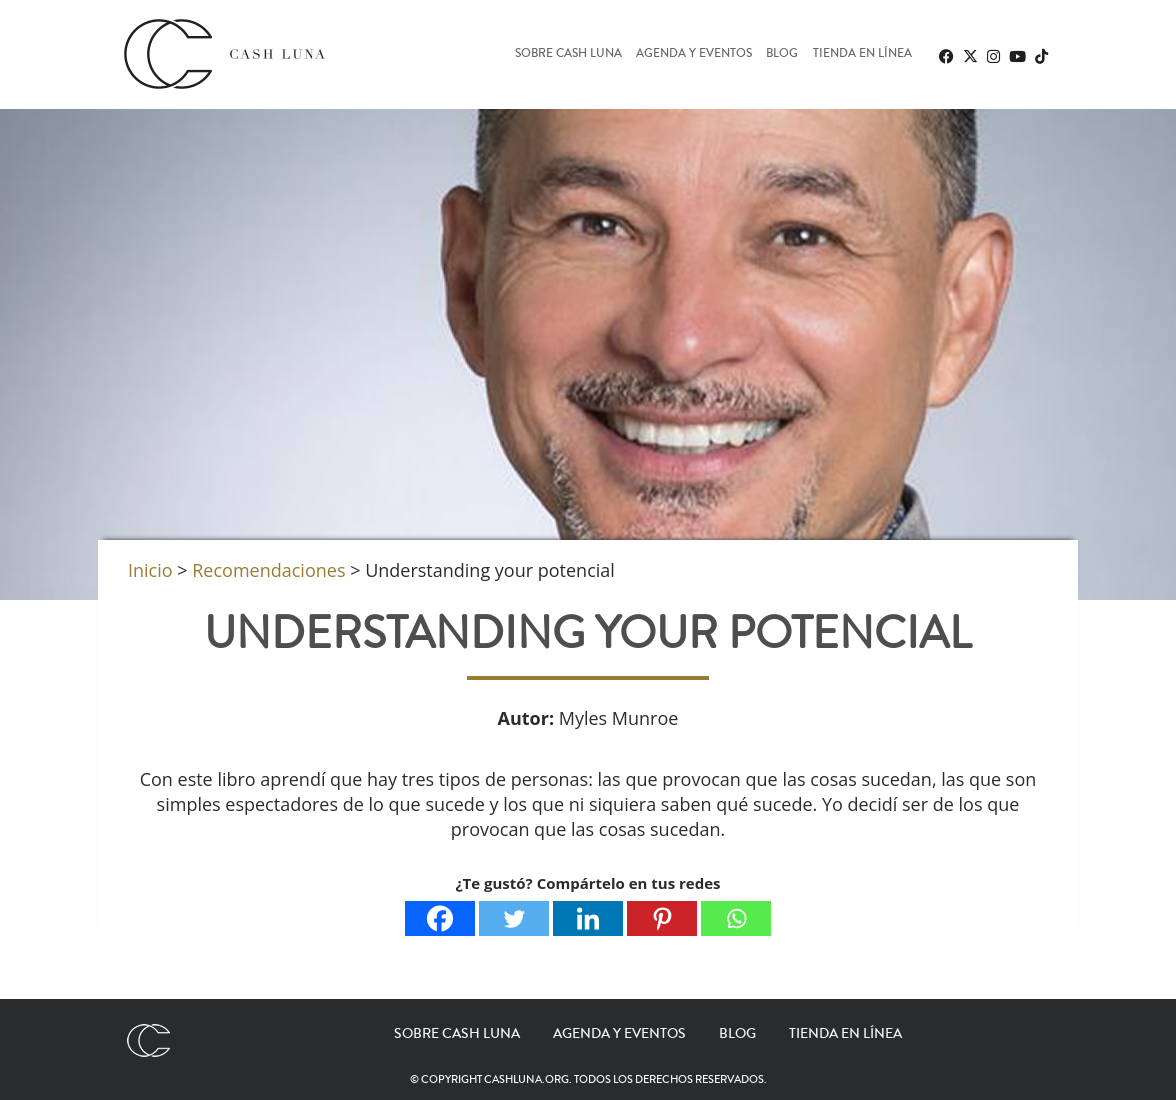  What do you see at coordinates (862, 54) in the screenshot?
I see `Tienda en línea` at bounding box center [862, 54].